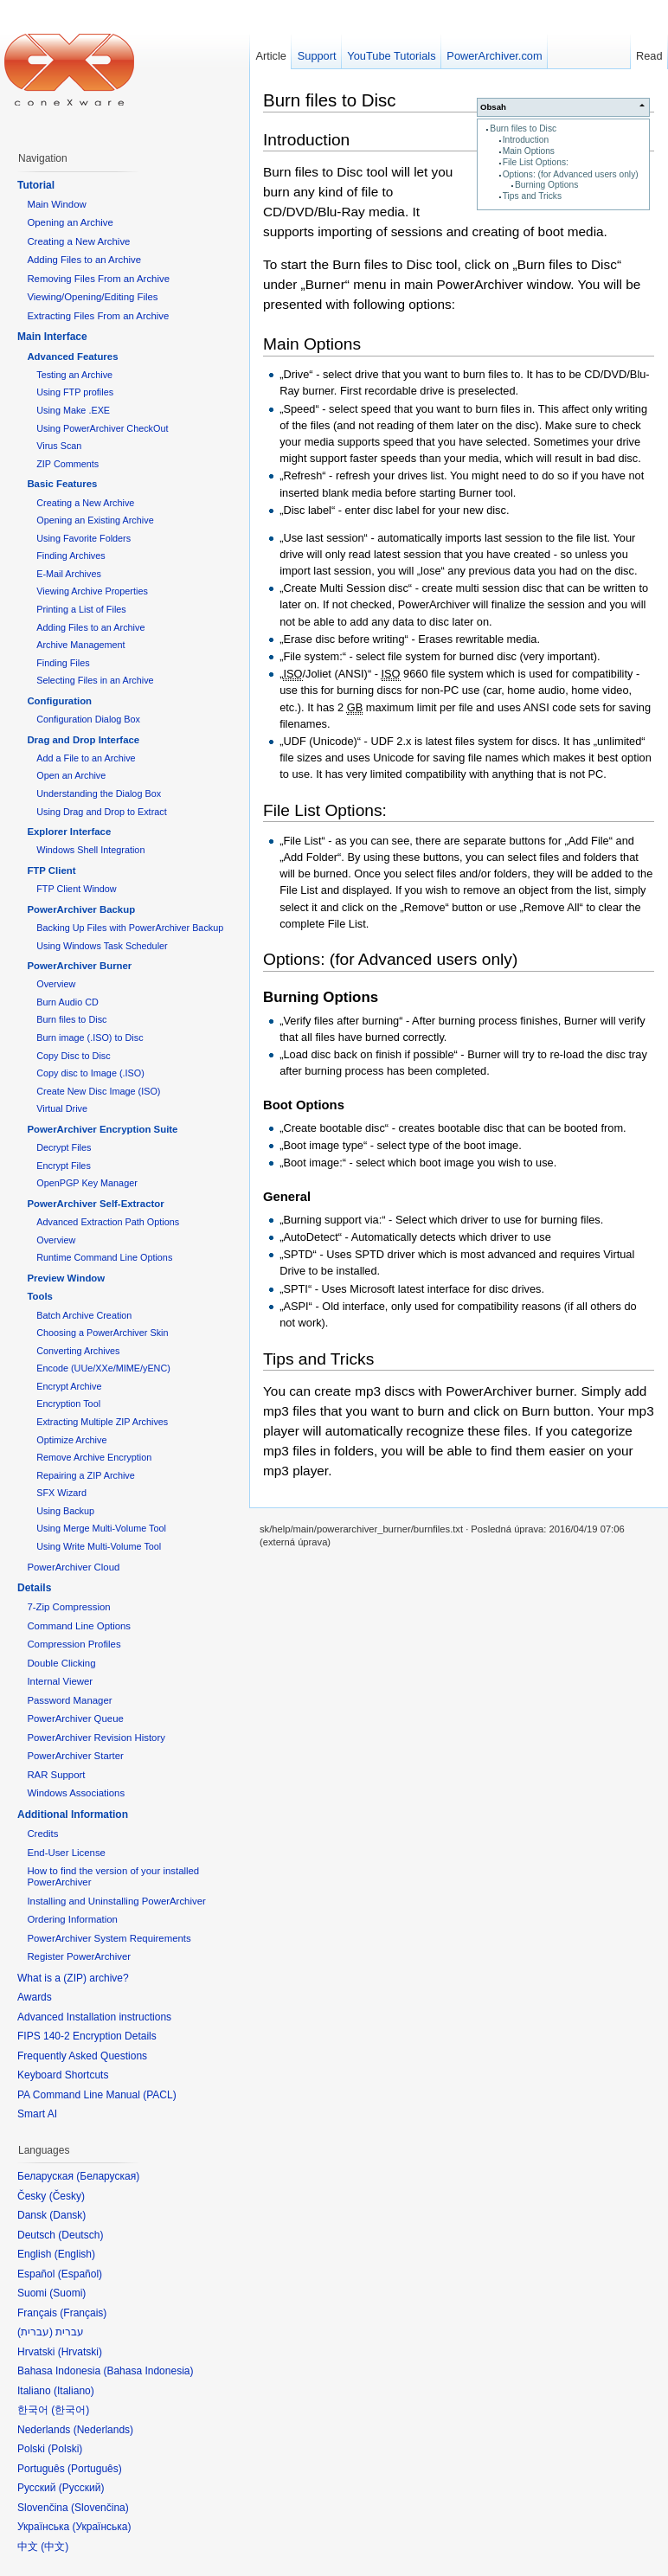 The width and height of the screenshot is (668, 2576). What do you see at coordinates (73, 1978) in the screenshot?
I see `What is a (ZIP) archive?` at bounding box center [73, 1978].